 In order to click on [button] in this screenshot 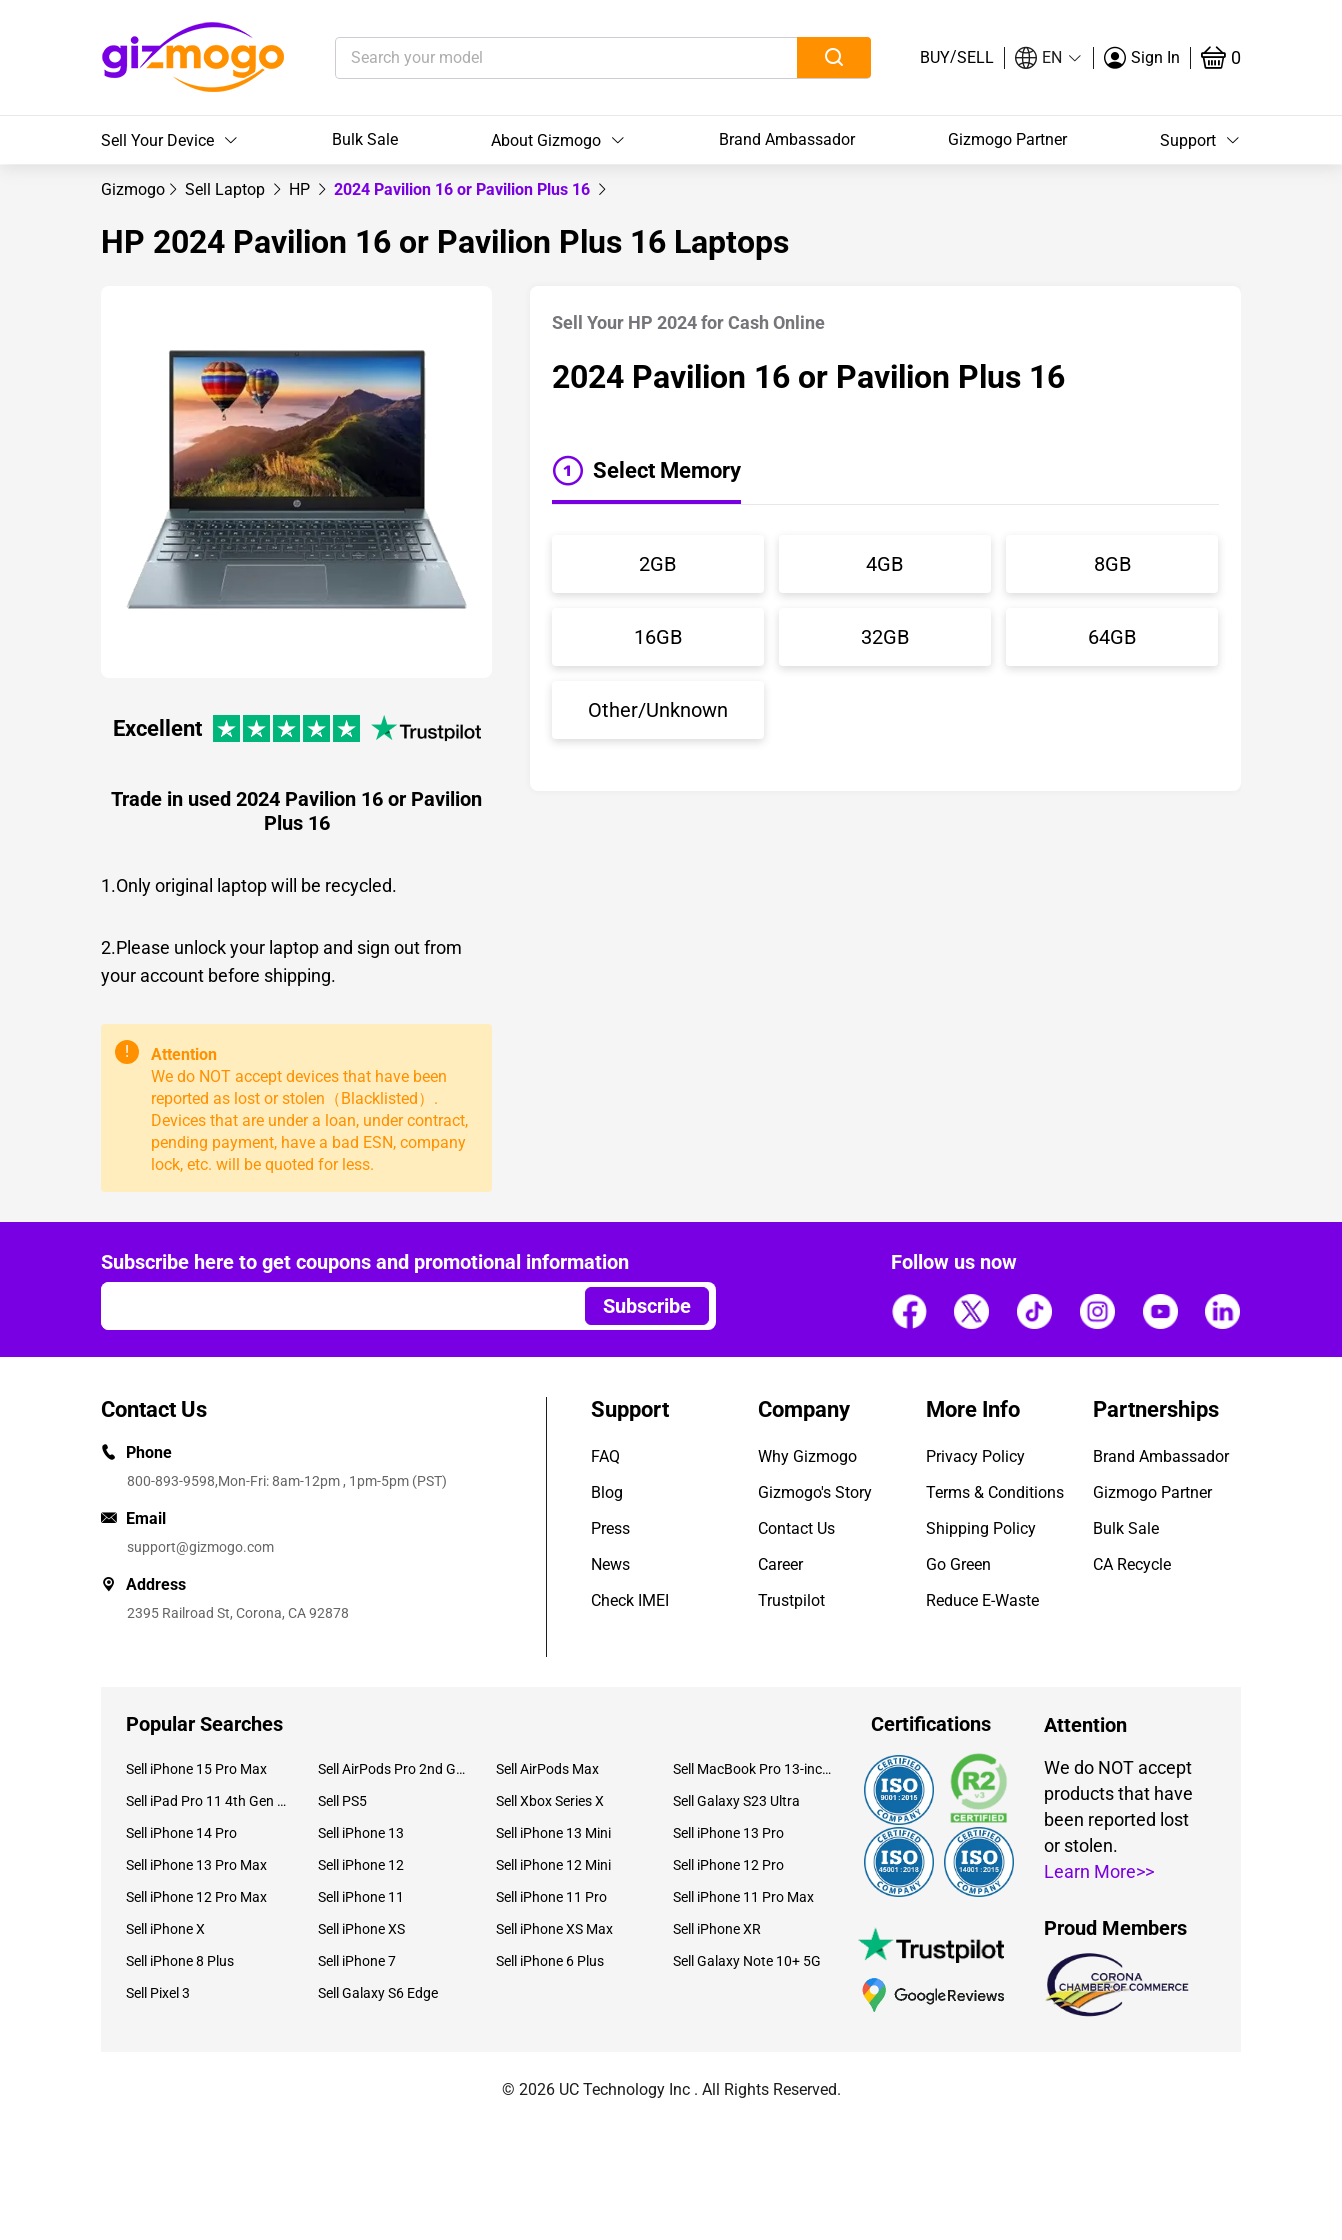, I will do `click(1049, 58)`.